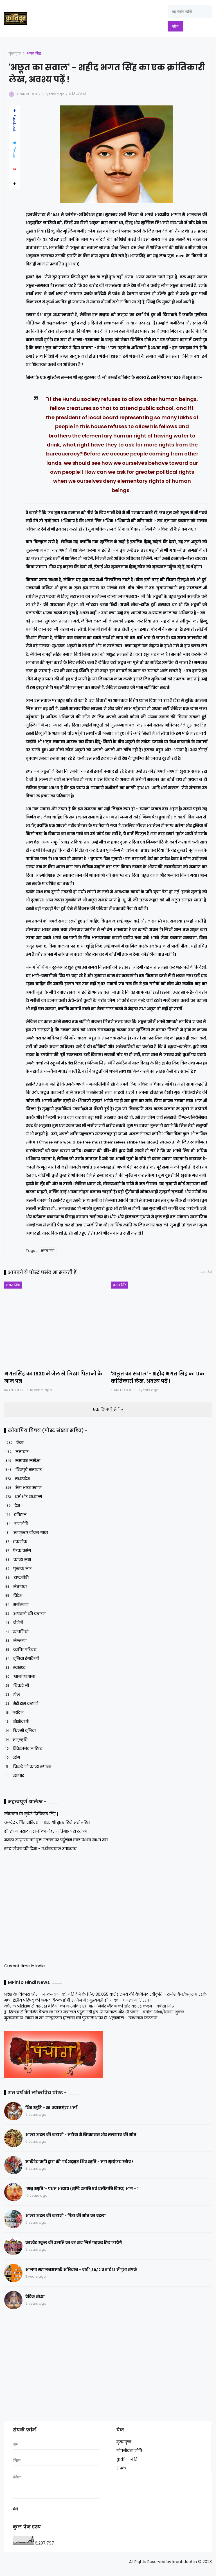 This screenshot has height=2576, width=216. Describe the element at coordinates (14, 1713) in the screenshot. I see `पर्यटन` at that location.